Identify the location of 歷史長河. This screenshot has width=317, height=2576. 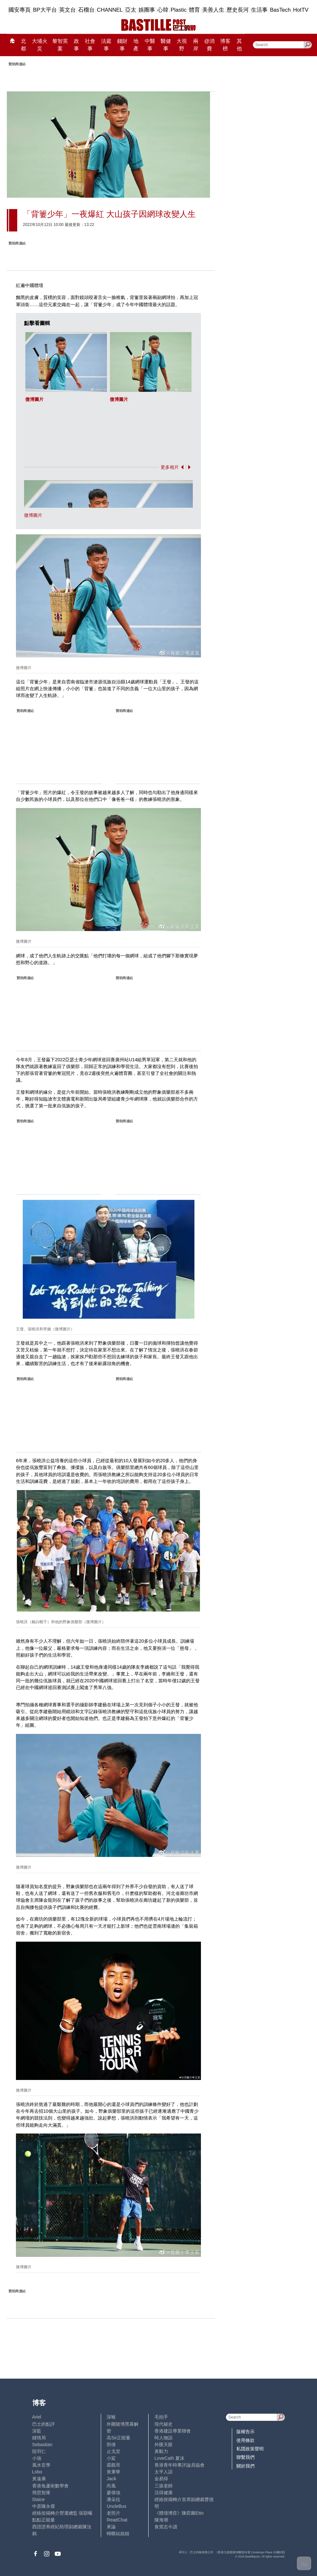
(238, 10).